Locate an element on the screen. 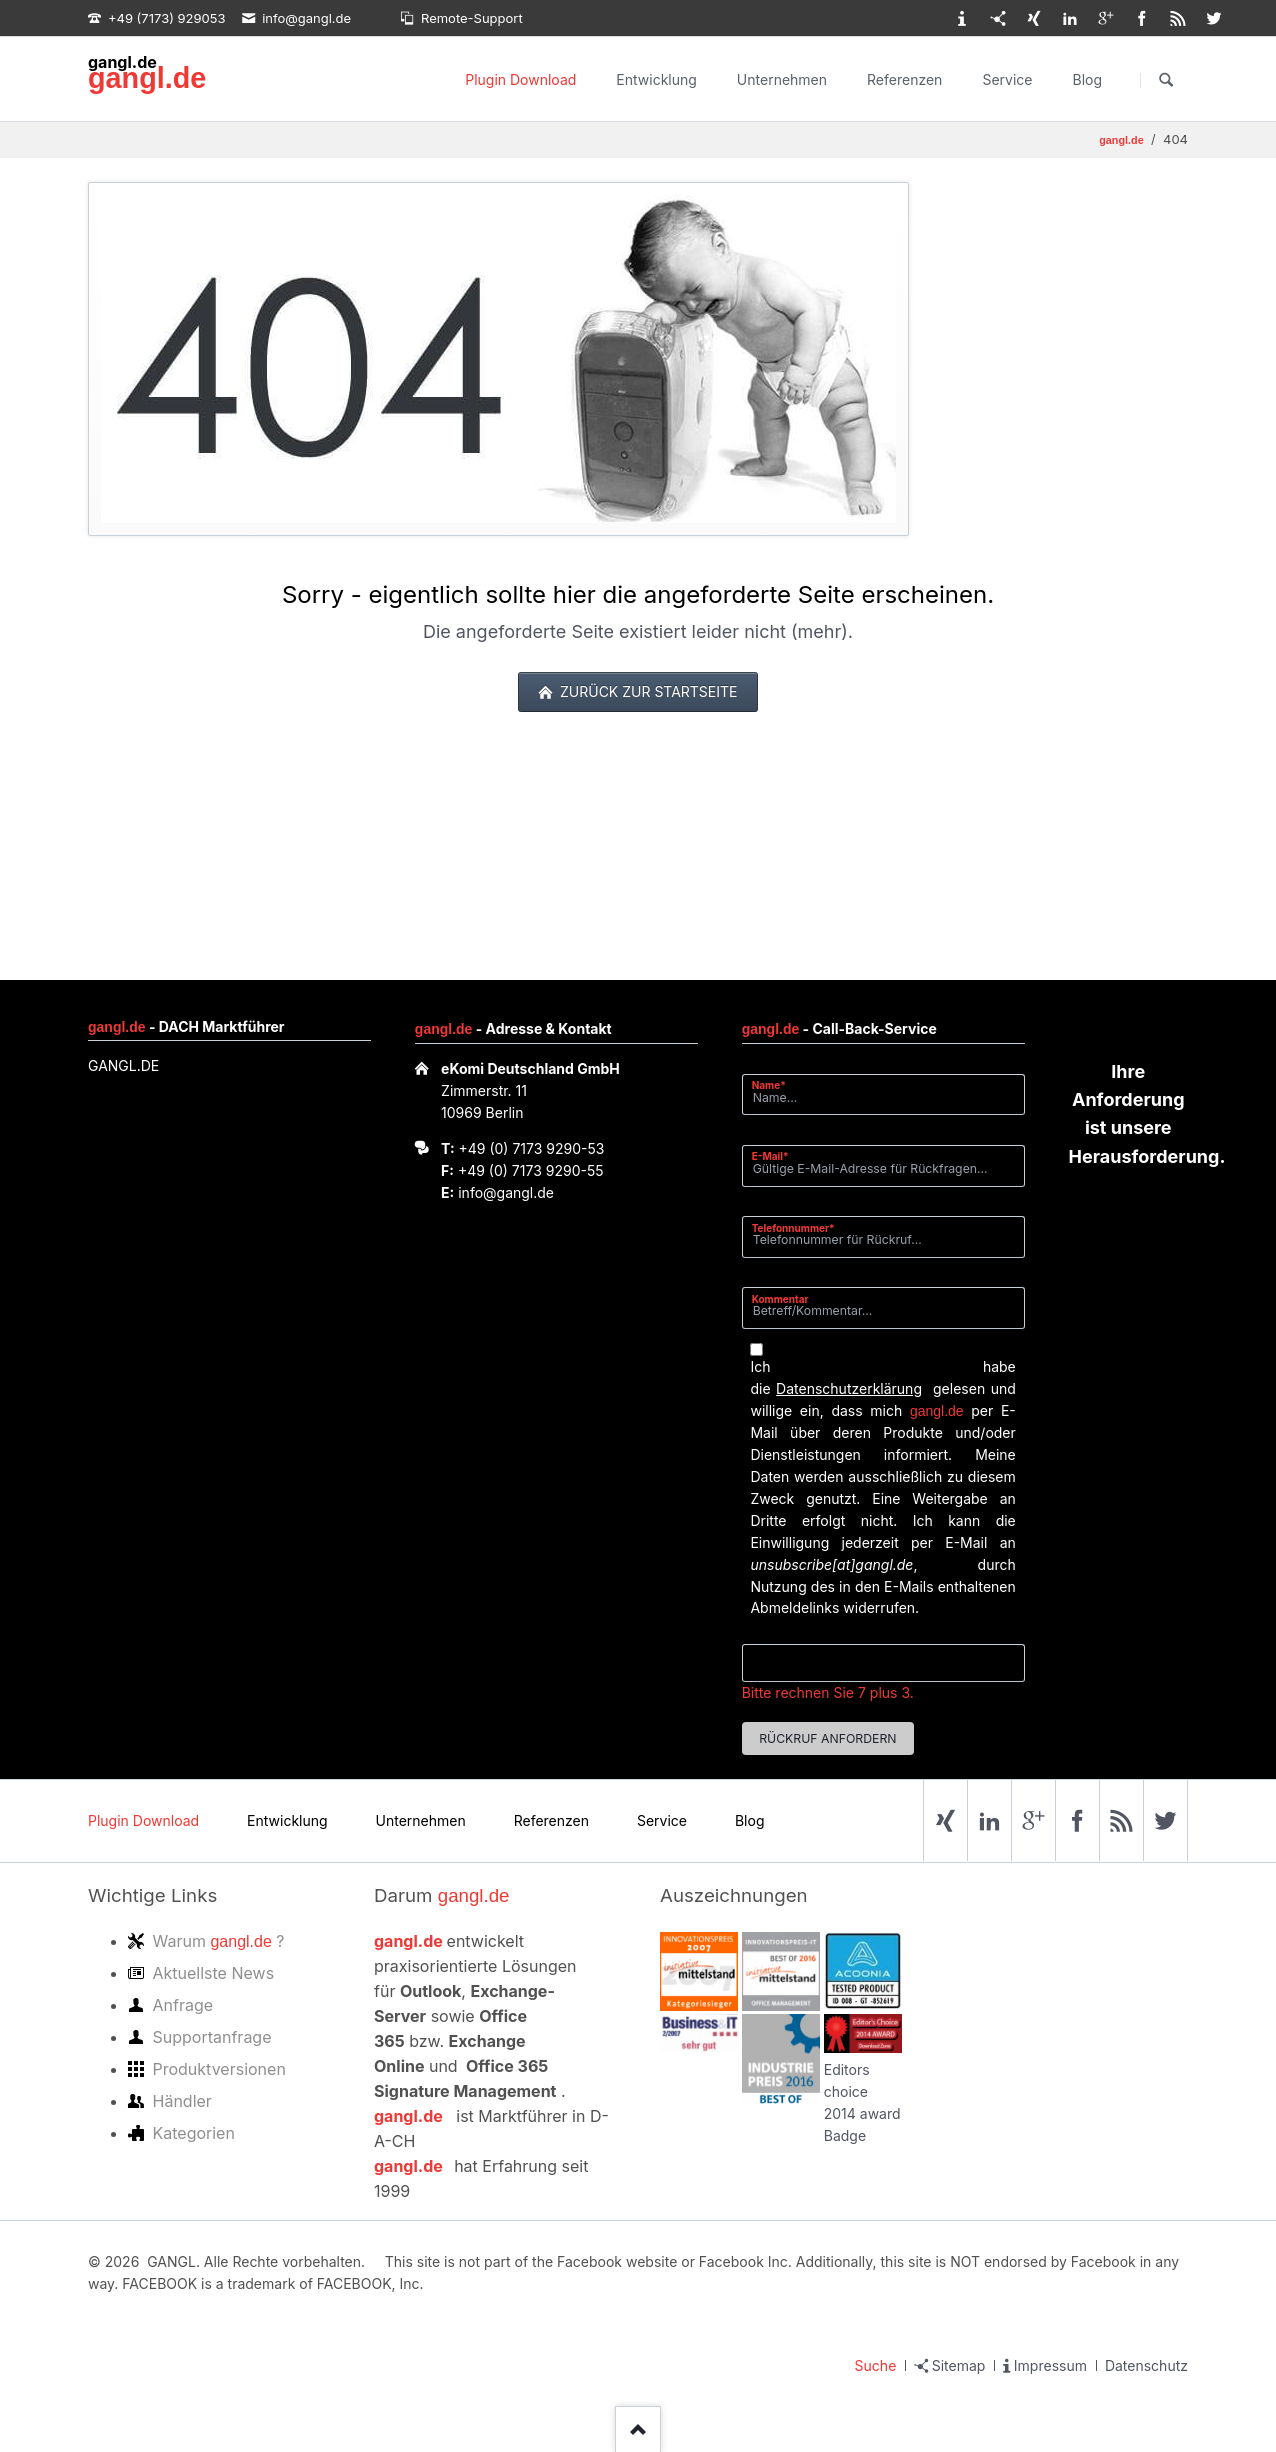  Referenzen is located at coordinates (904, 79).